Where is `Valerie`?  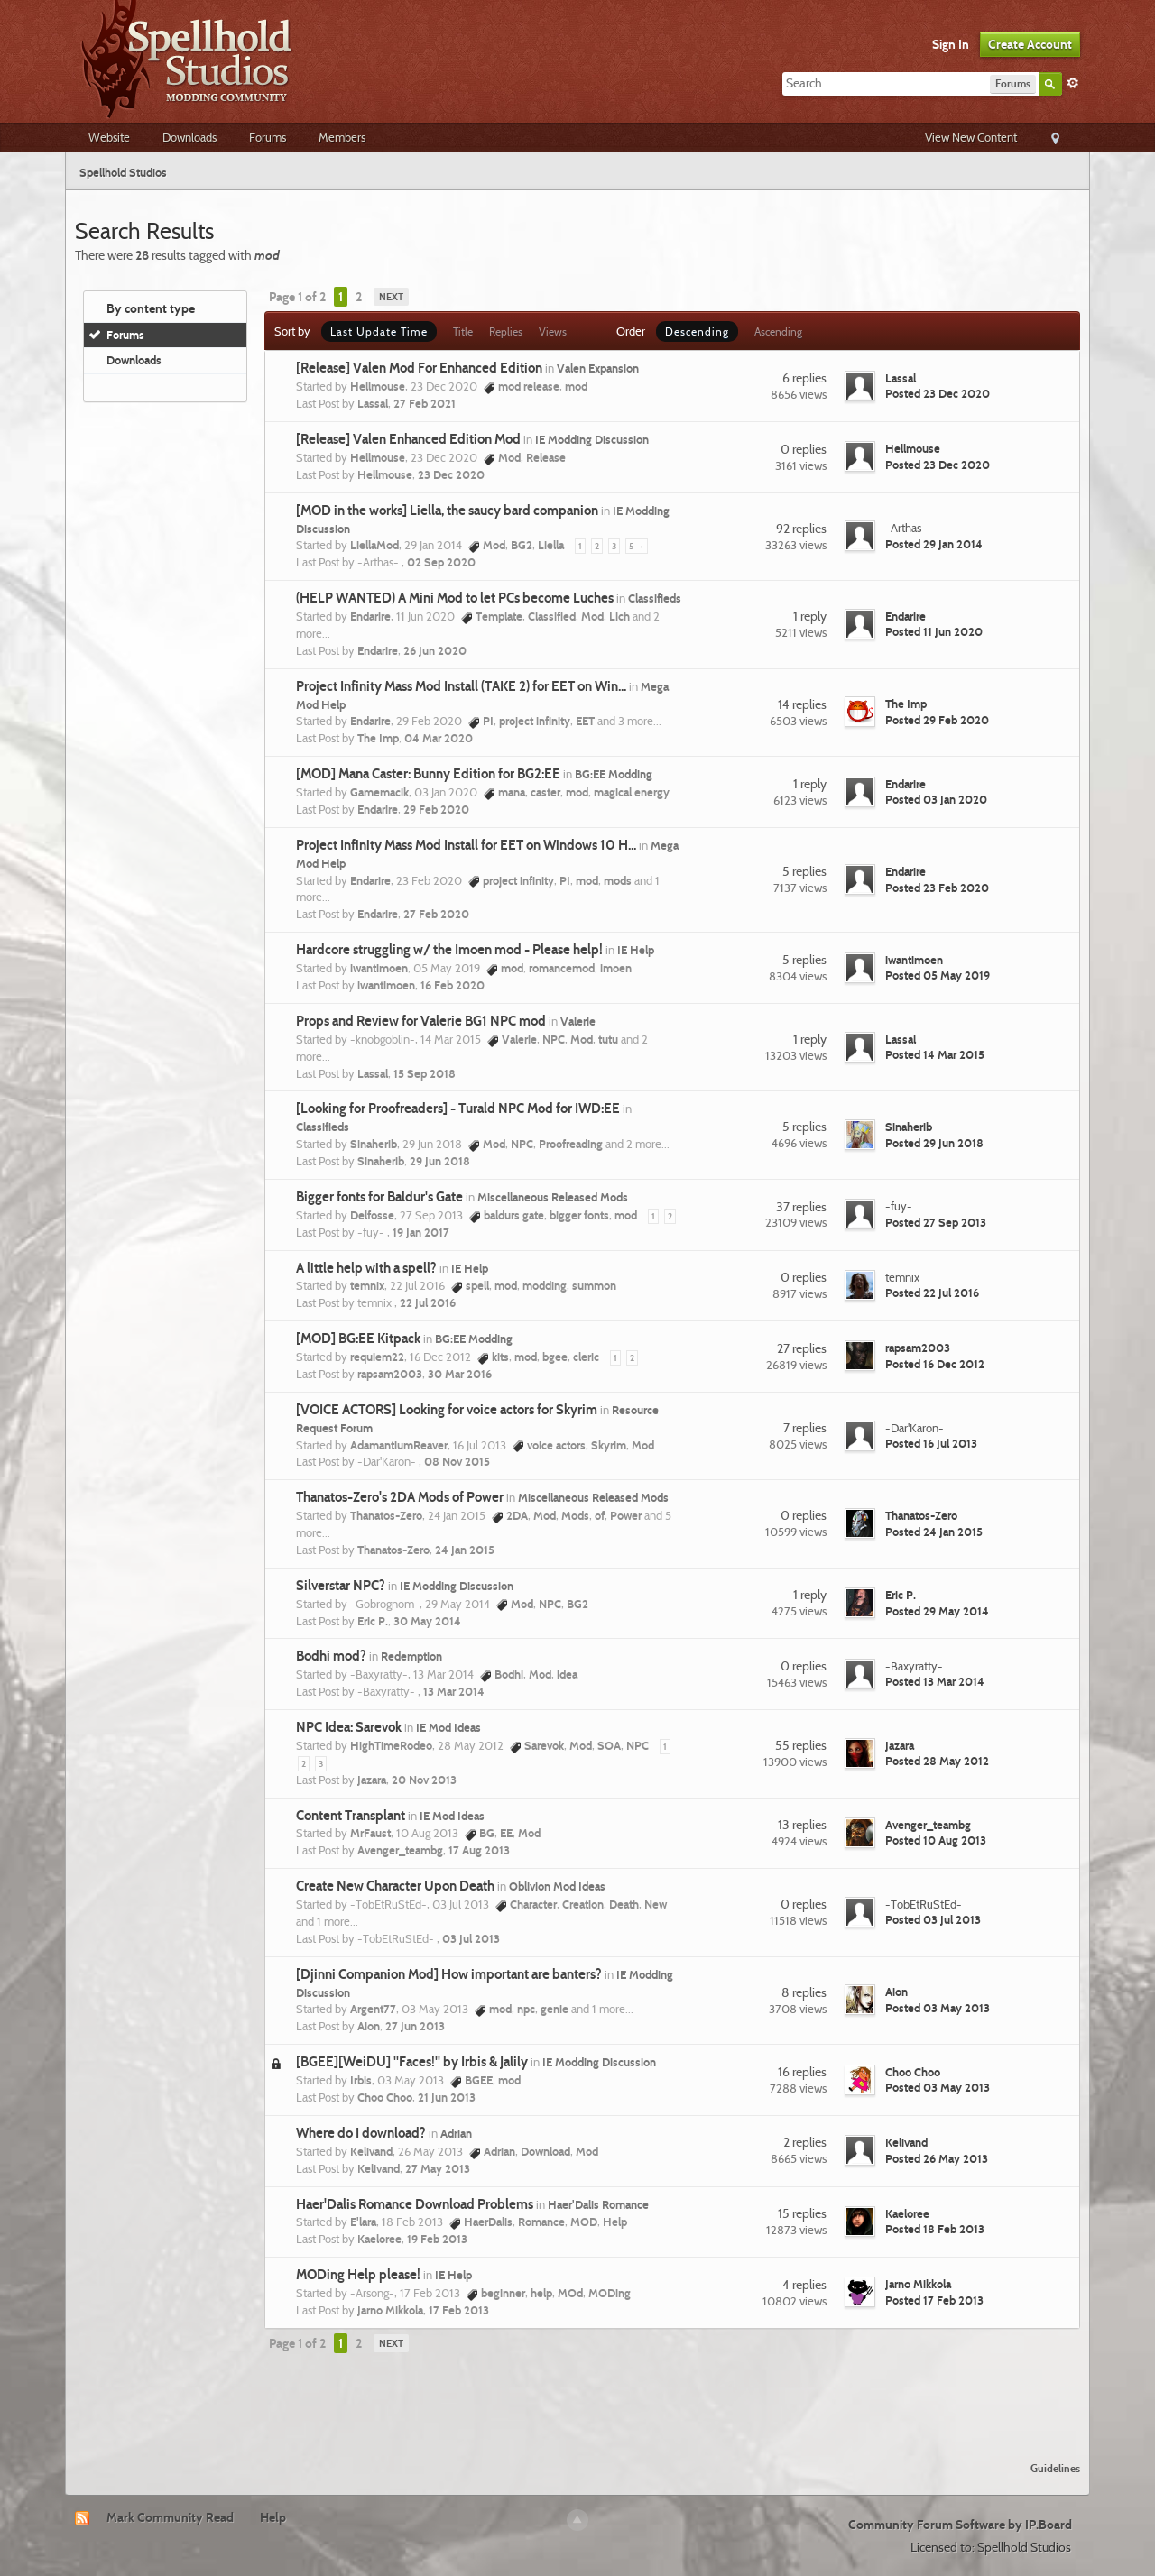
Valerie is located at coordinates (578, 1021).